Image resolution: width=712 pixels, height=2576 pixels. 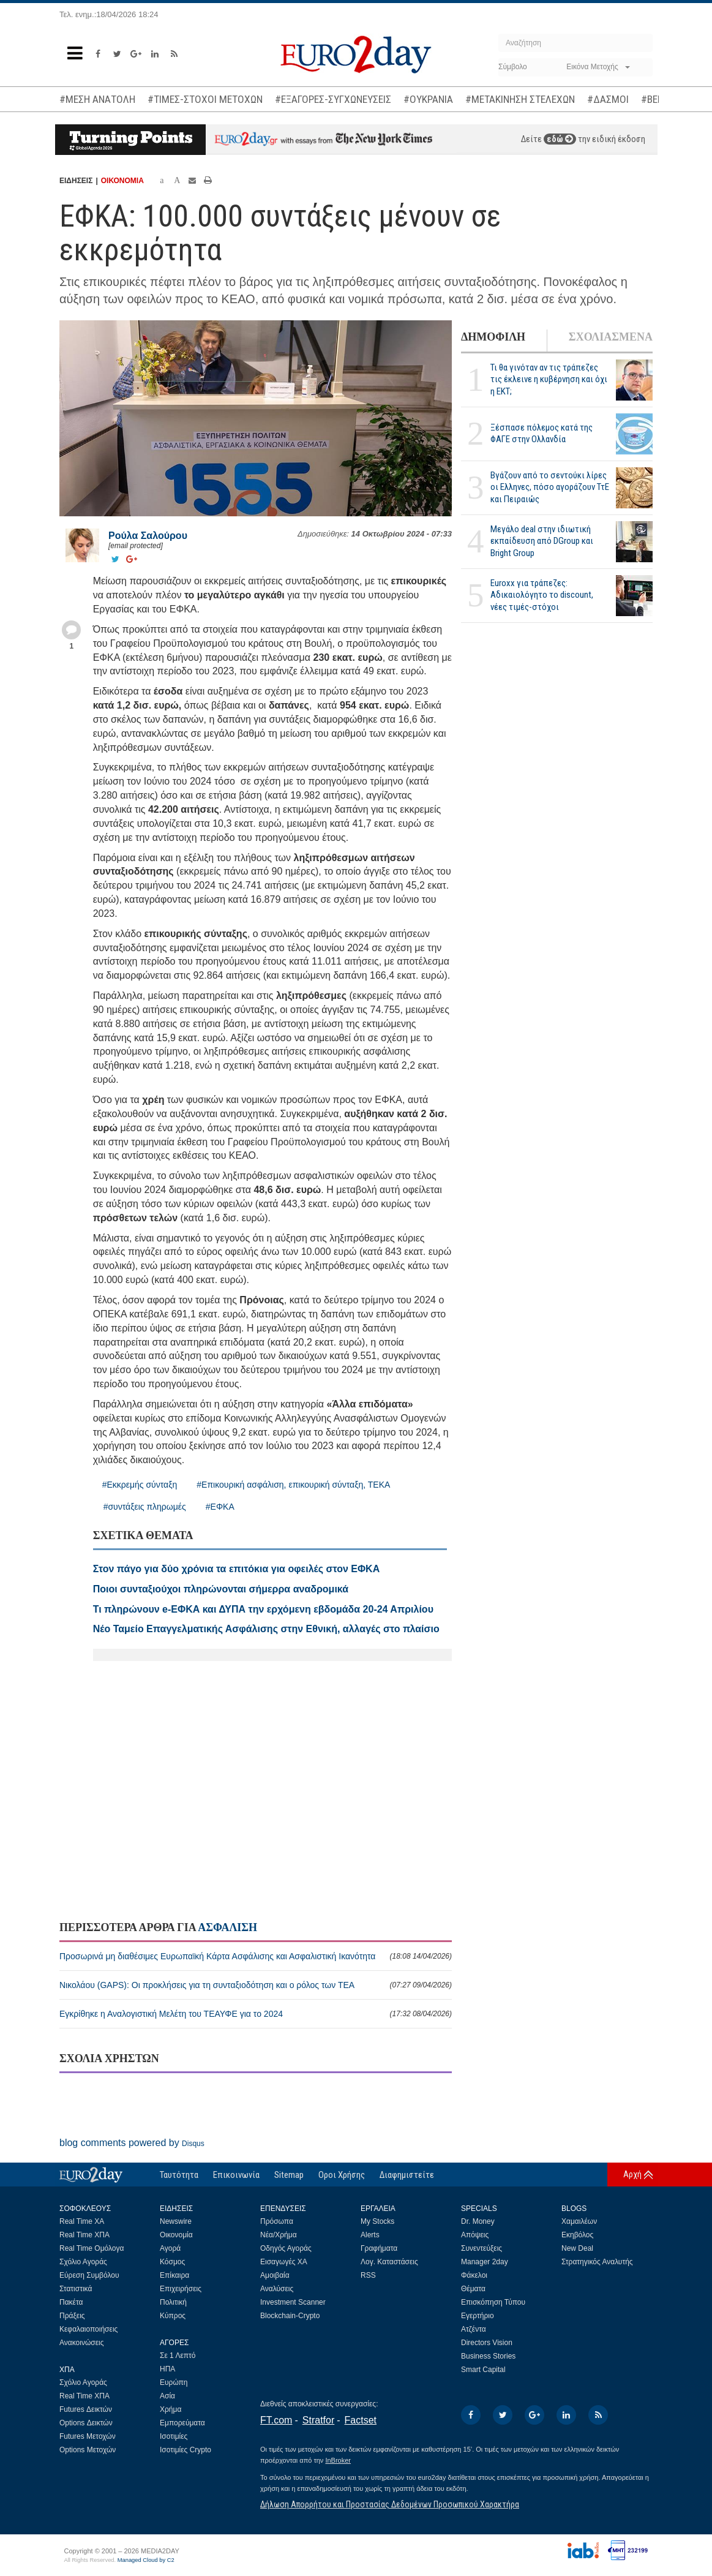 What do you see at coordinates (71, 2302) in the screenshot?
I see `Πακέτα` at bounding box center [71, 2302].